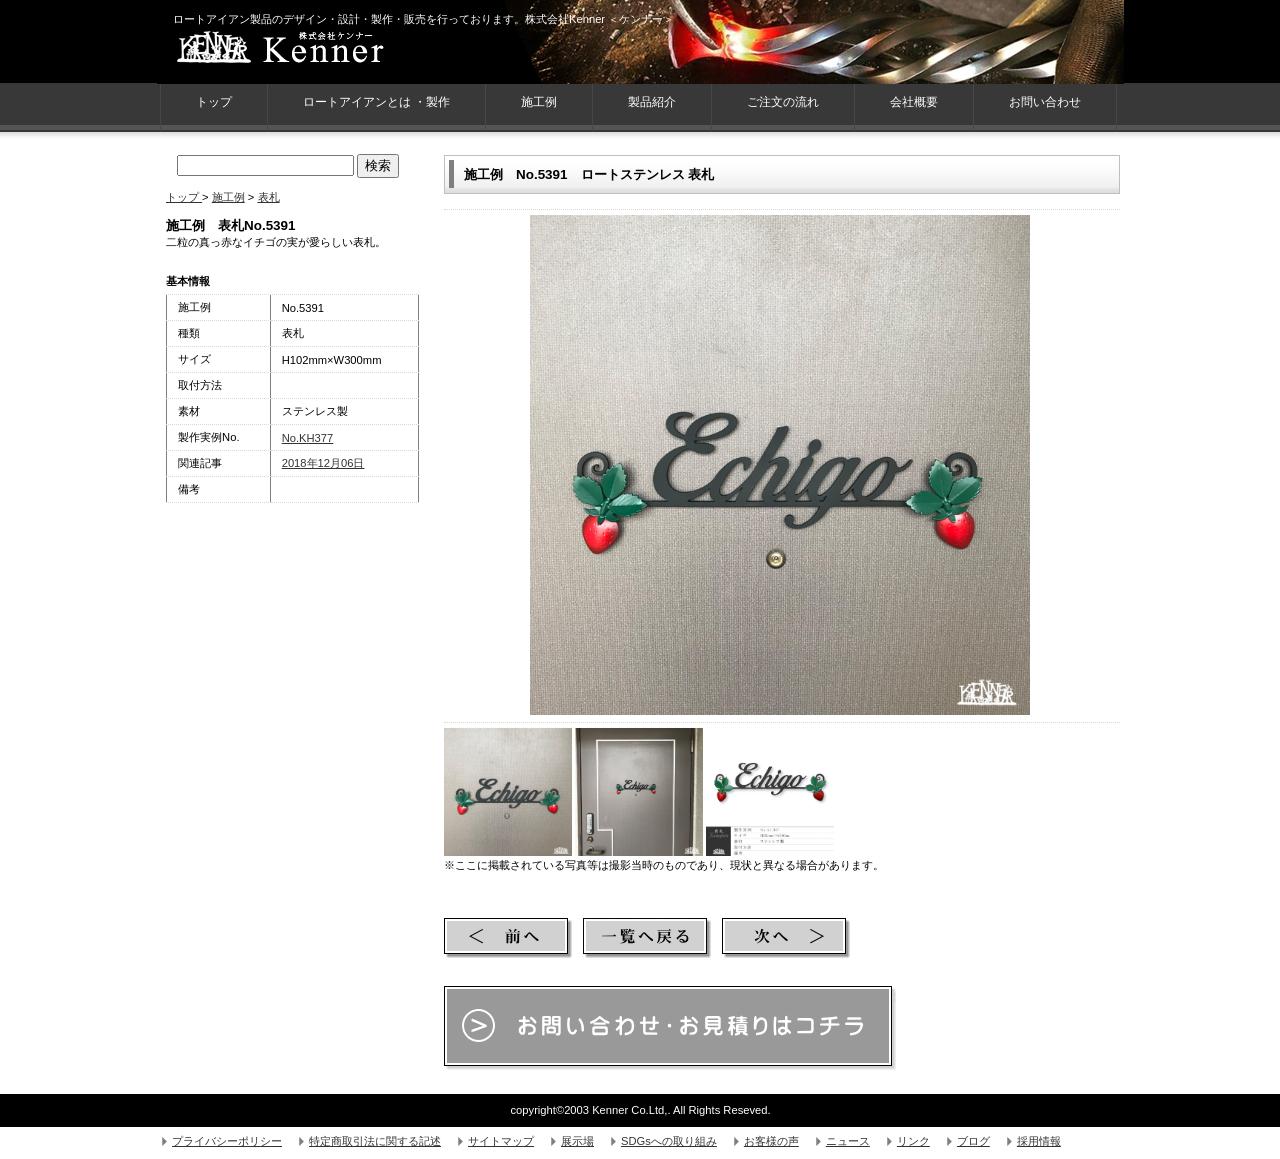 The width and height of the screenshot is (1280, 1159). Describe the element at coordinates (973, 1141) in the screenshot. I see `ブログ` at that location.